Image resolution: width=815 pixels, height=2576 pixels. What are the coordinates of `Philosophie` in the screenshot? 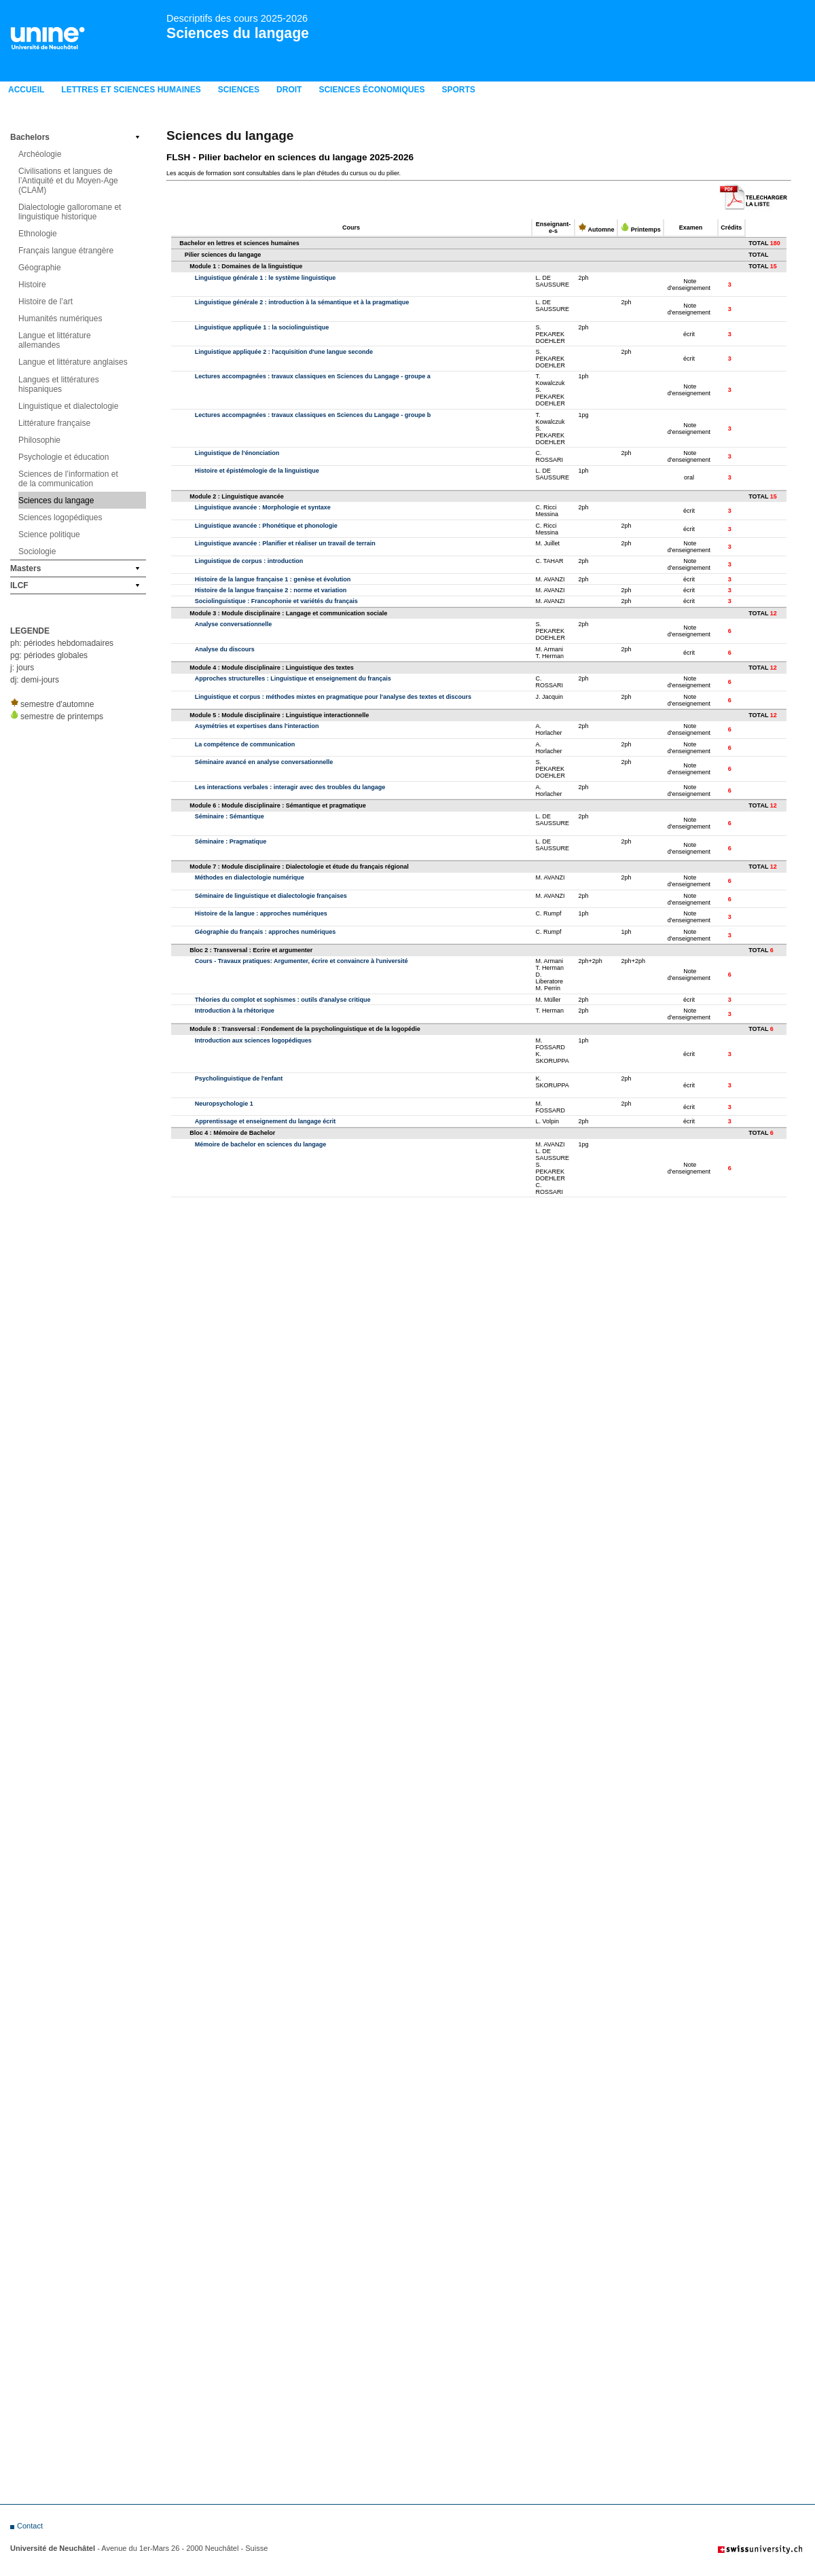 It's located at (39, 440).